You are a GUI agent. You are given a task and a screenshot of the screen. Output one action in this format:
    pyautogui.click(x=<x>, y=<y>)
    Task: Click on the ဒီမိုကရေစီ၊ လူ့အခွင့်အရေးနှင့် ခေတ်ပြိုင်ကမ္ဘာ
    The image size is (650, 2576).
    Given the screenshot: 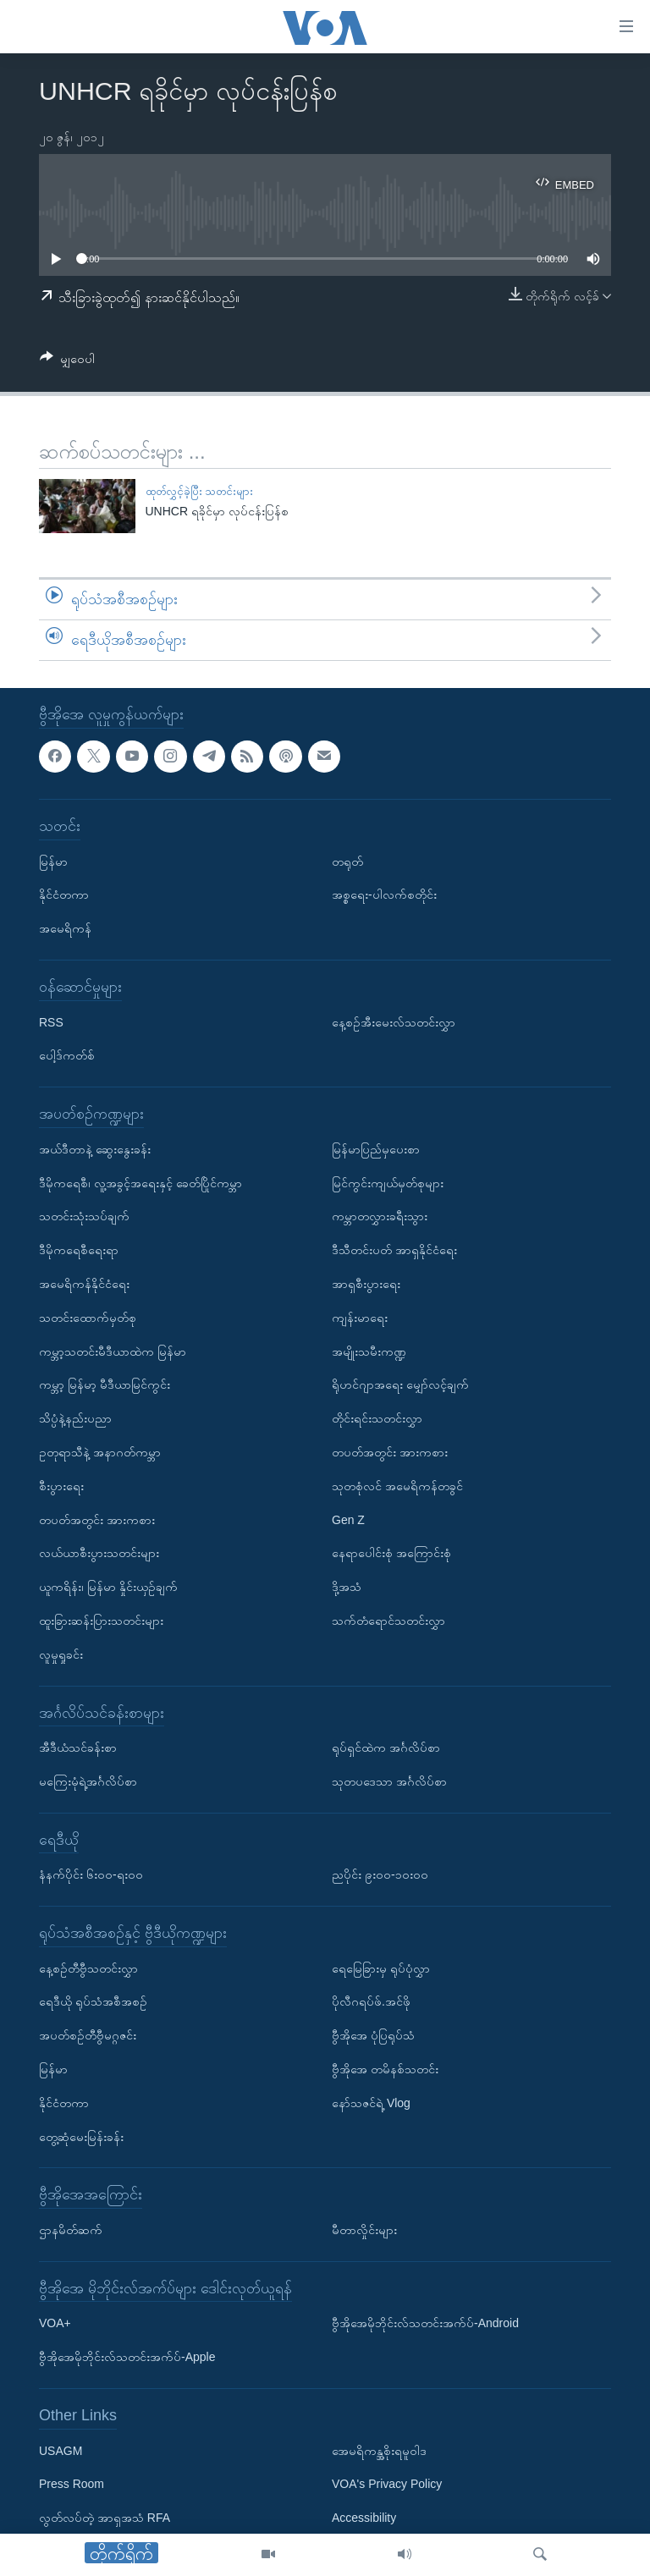 What is the action you would take?
    pyautogui.click(x=140, y=1182)
    